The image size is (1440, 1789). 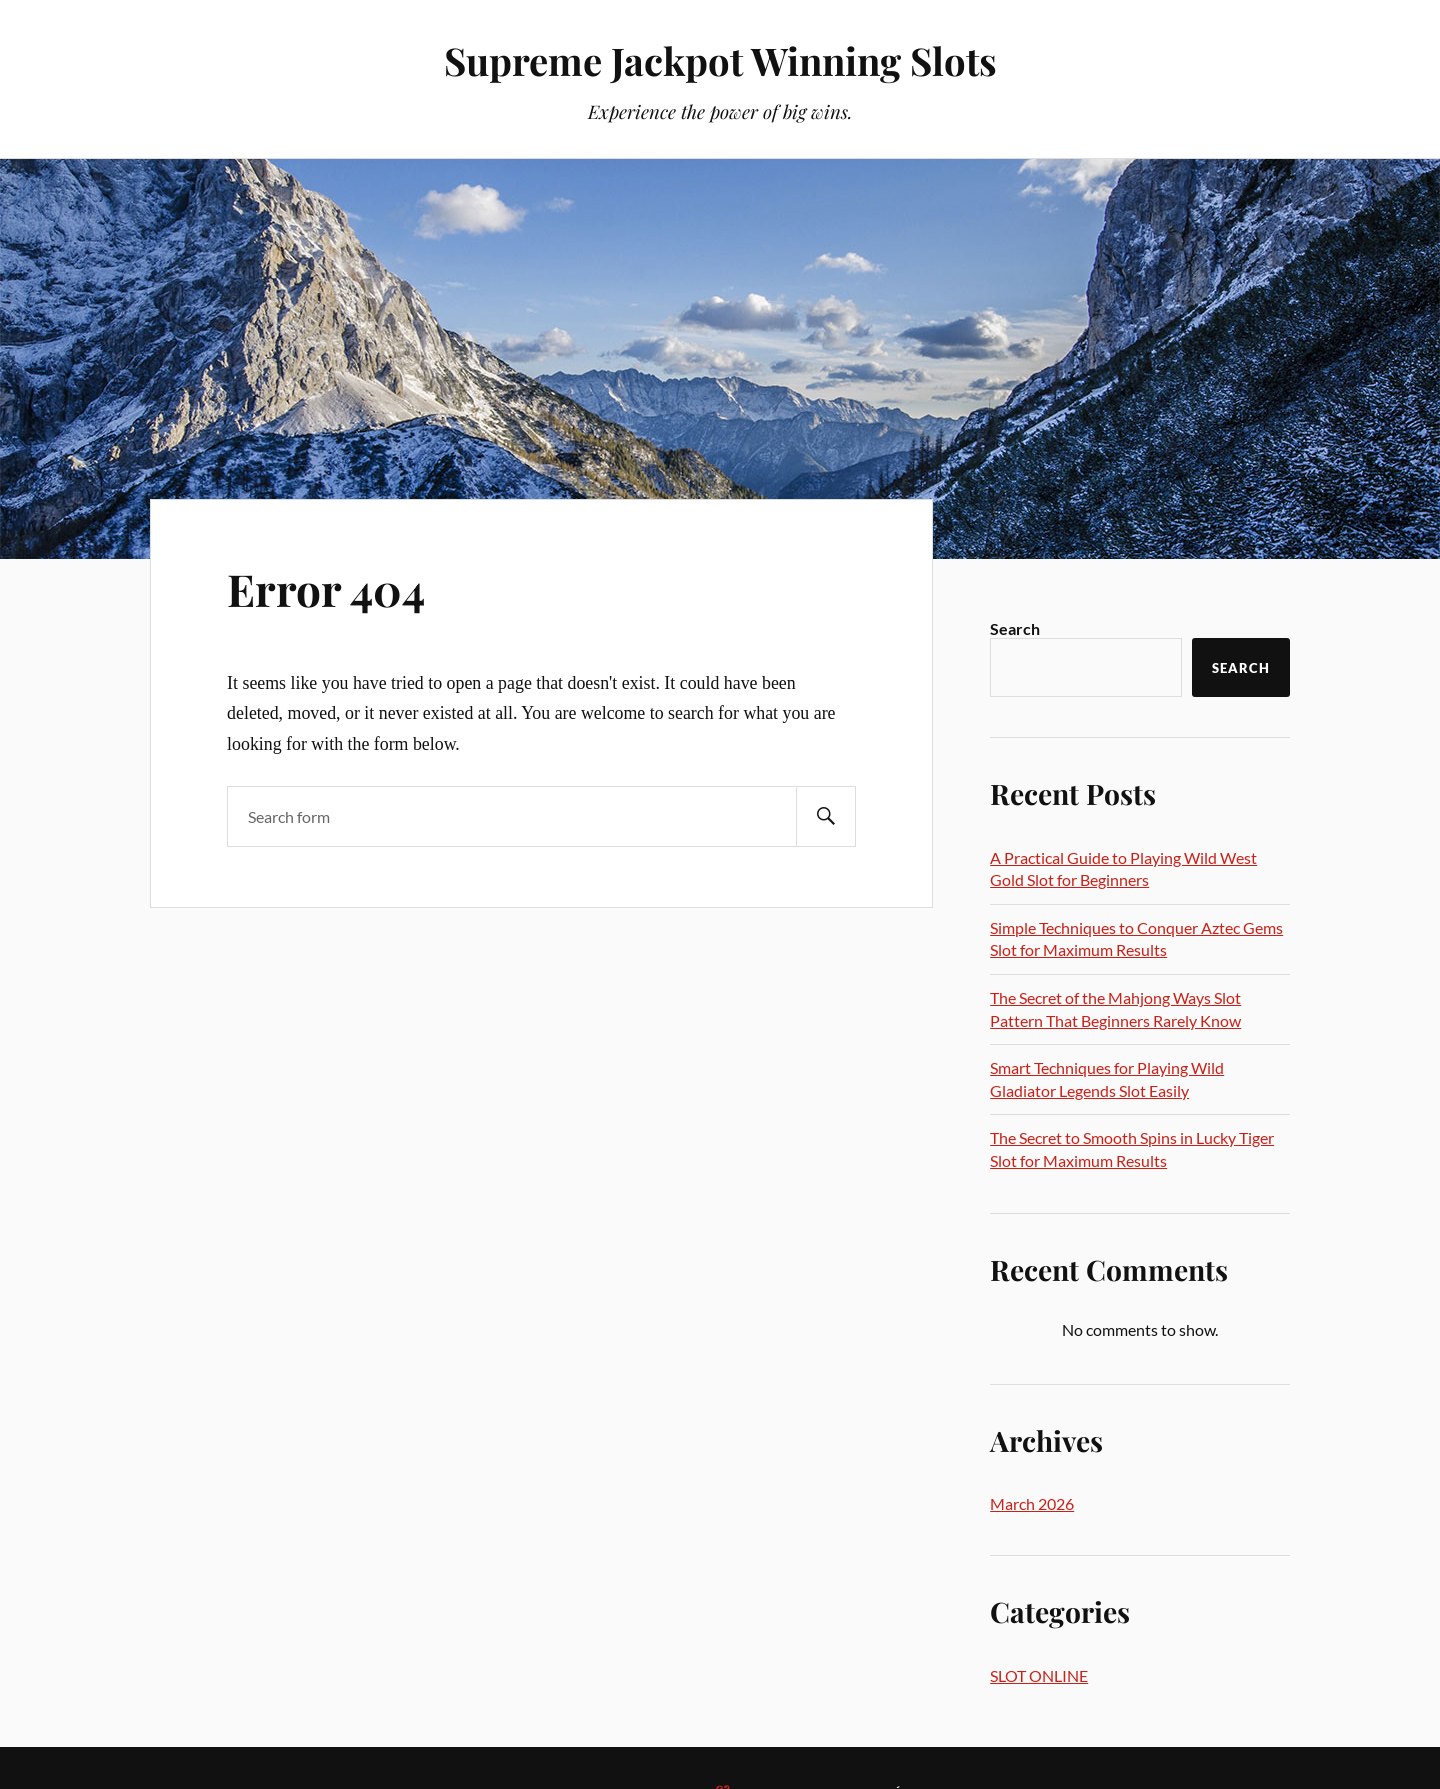 What do you see at coordinates (1015, 628) in the screenshot?
I see `Search` at bounding box center [1015, 628].